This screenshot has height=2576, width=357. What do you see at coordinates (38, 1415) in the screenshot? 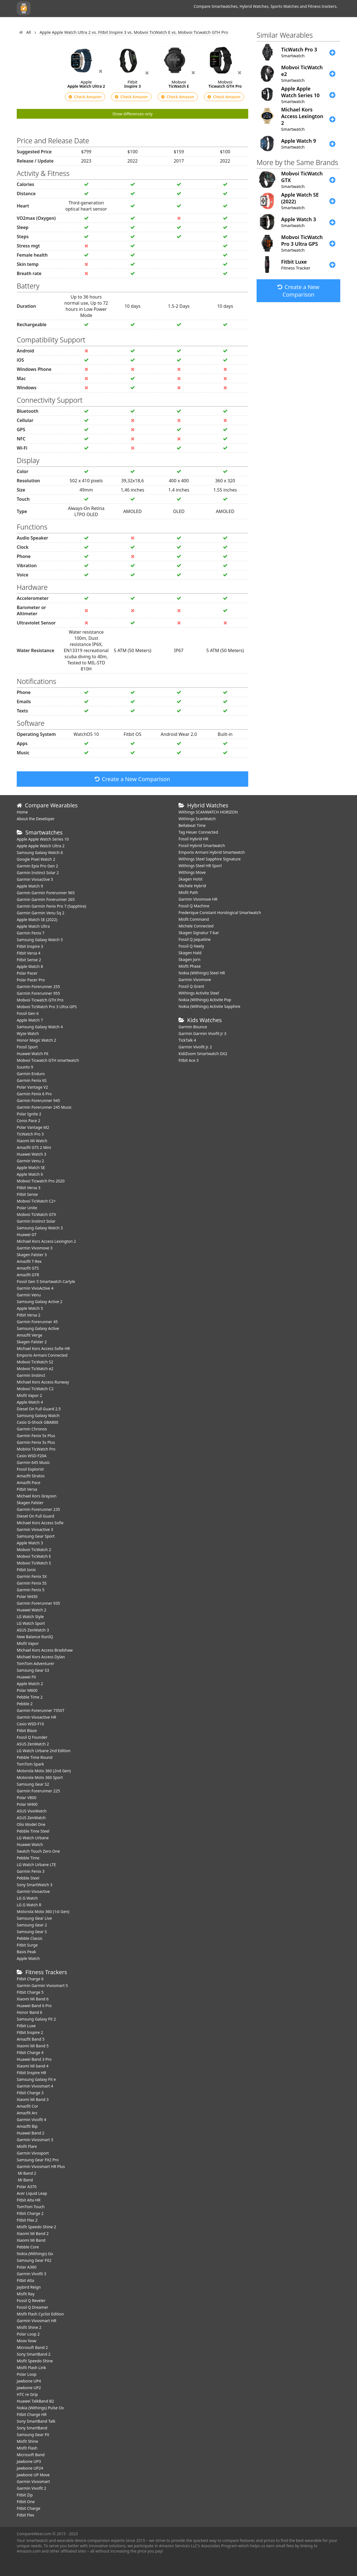
I see `Samsung Galaxy Watch` at bounding box center [38, 1415].